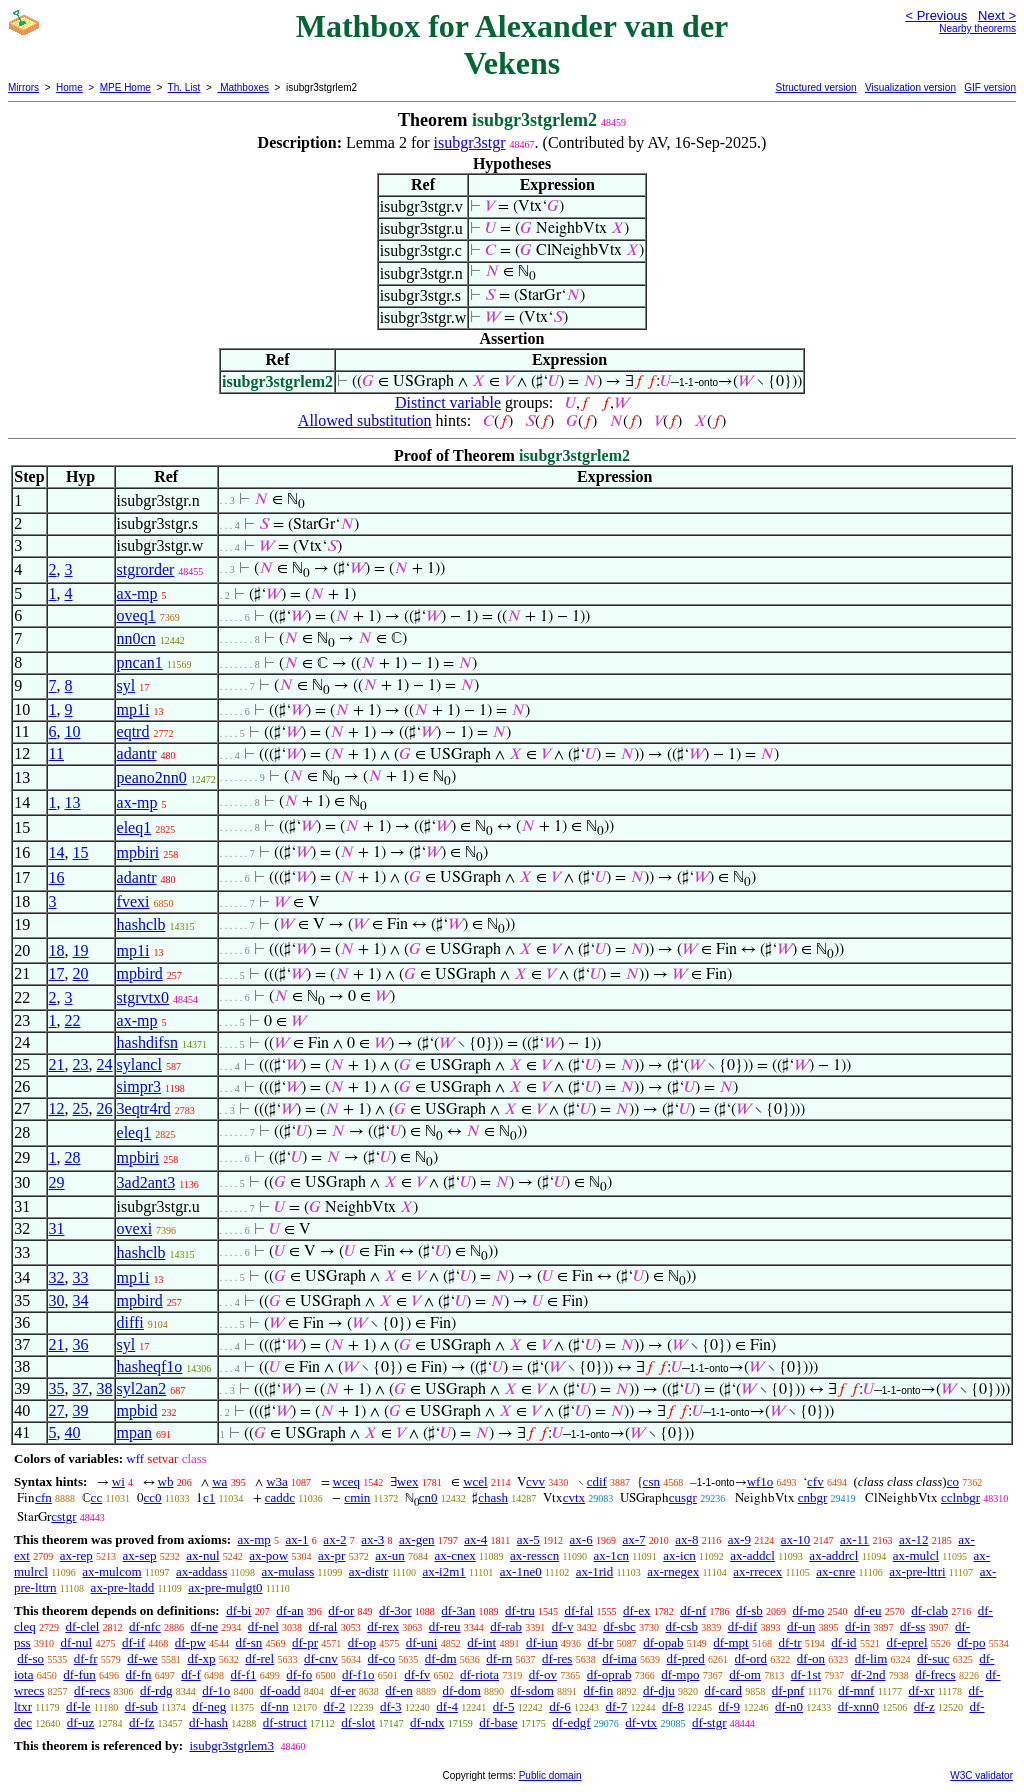 Image resolution: width=1024 pixels, height=1792 pixels. I want to click on 25, so click(81, 1108).